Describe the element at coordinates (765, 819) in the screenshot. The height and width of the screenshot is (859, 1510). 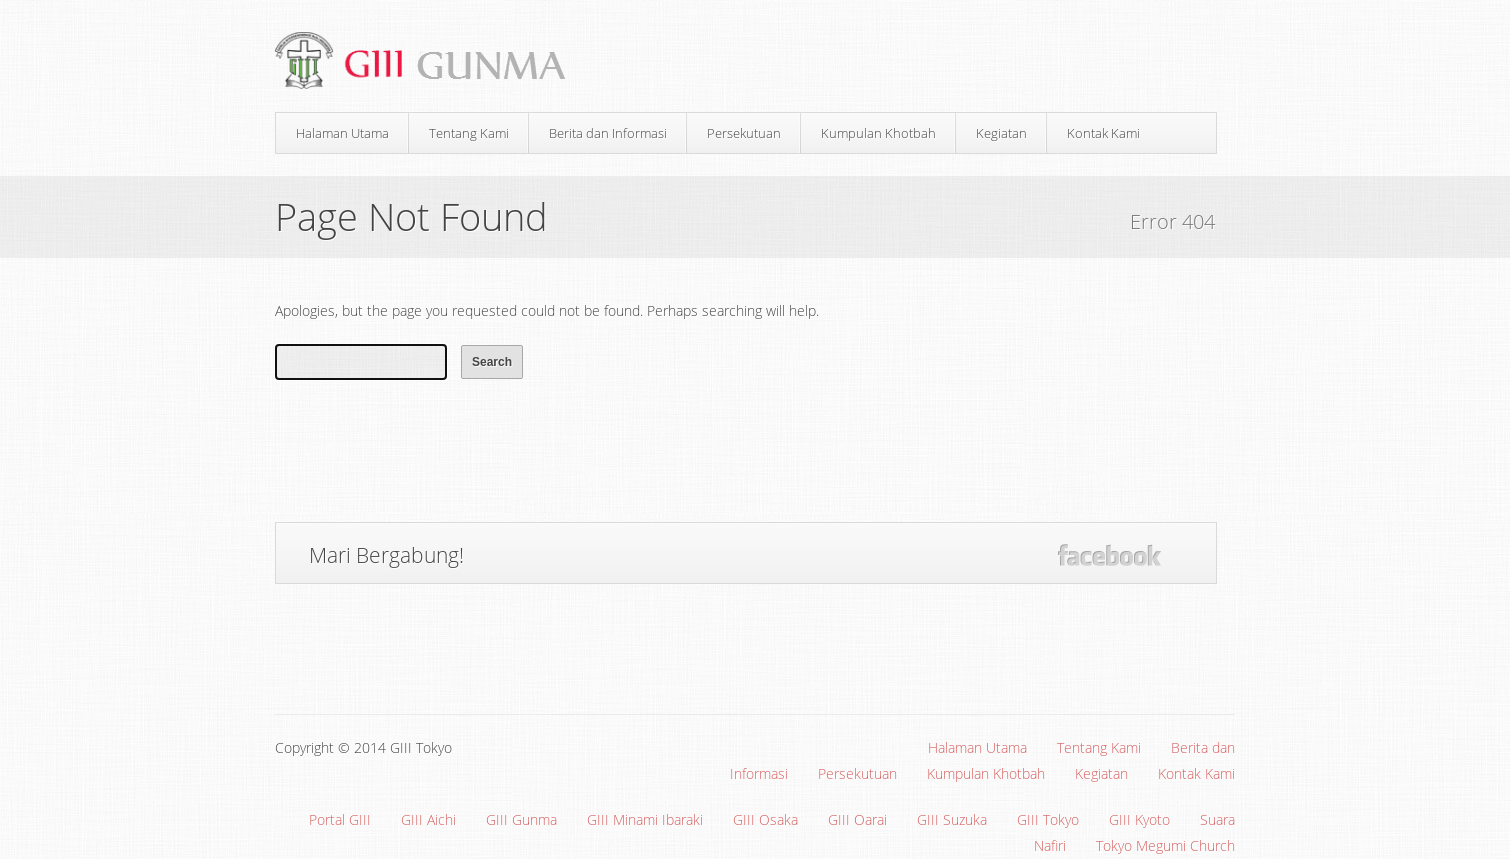
I see `GIII Osaka` at that location.